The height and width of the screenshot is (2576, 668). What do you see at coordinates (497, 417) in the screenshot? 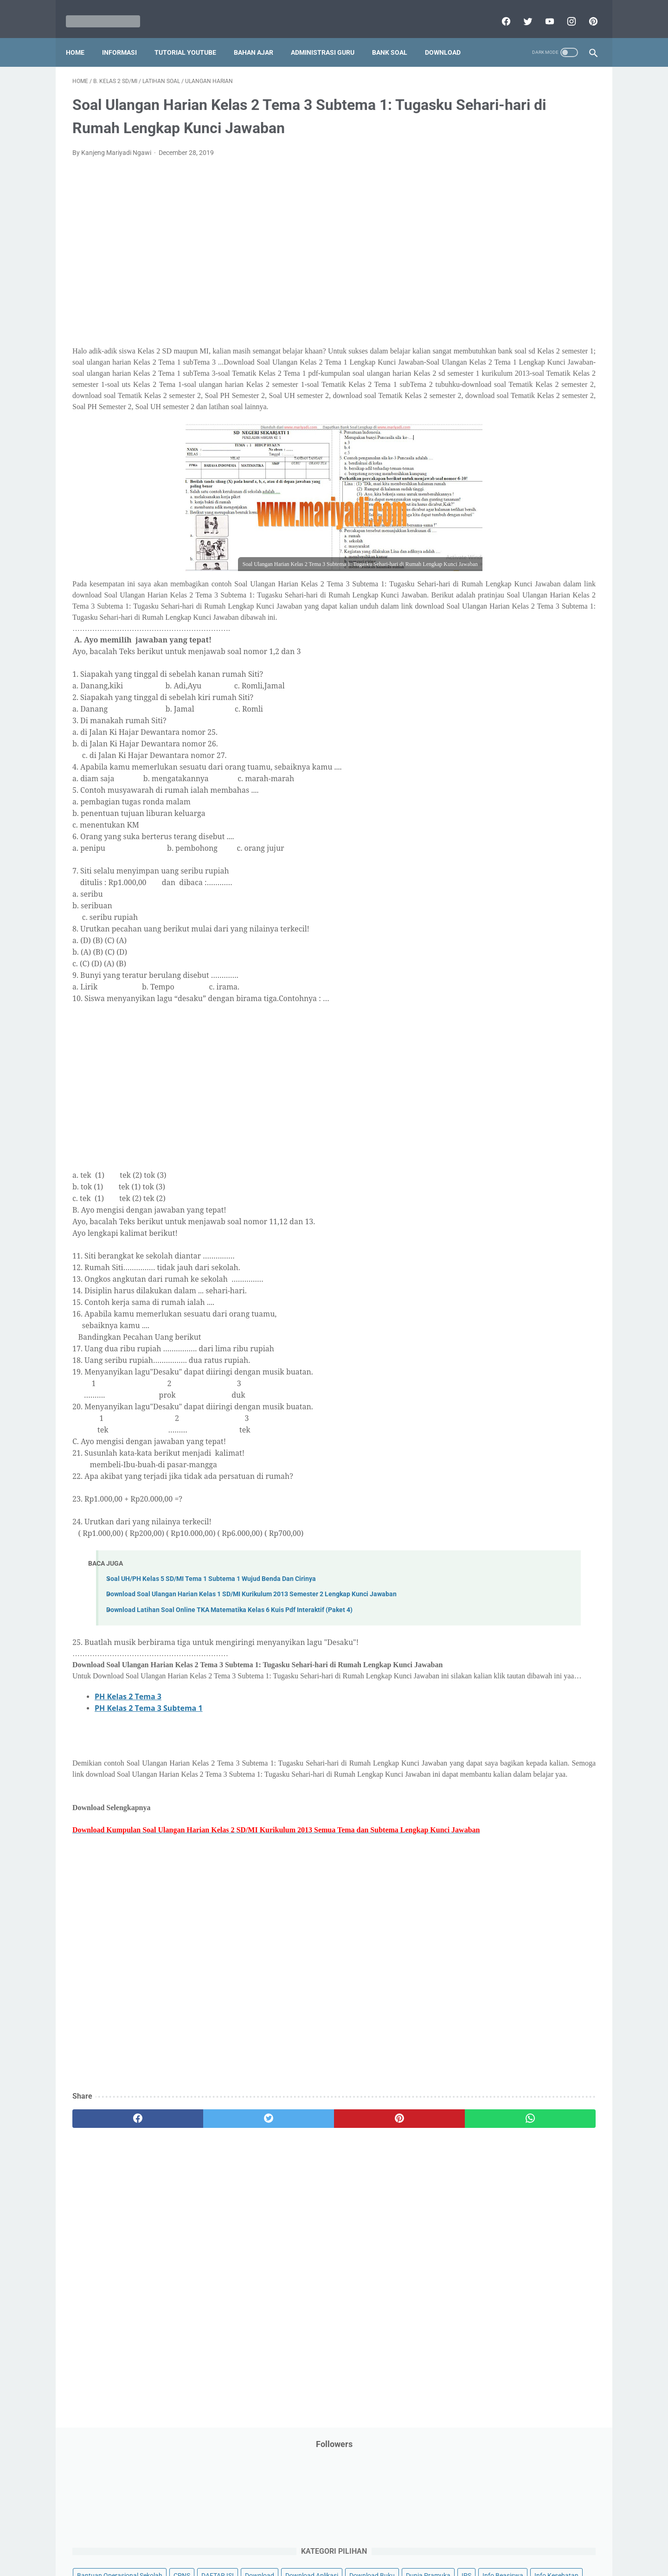
I see `Pelajaran Bahasa Inggris` at bounding box center [497, 417].